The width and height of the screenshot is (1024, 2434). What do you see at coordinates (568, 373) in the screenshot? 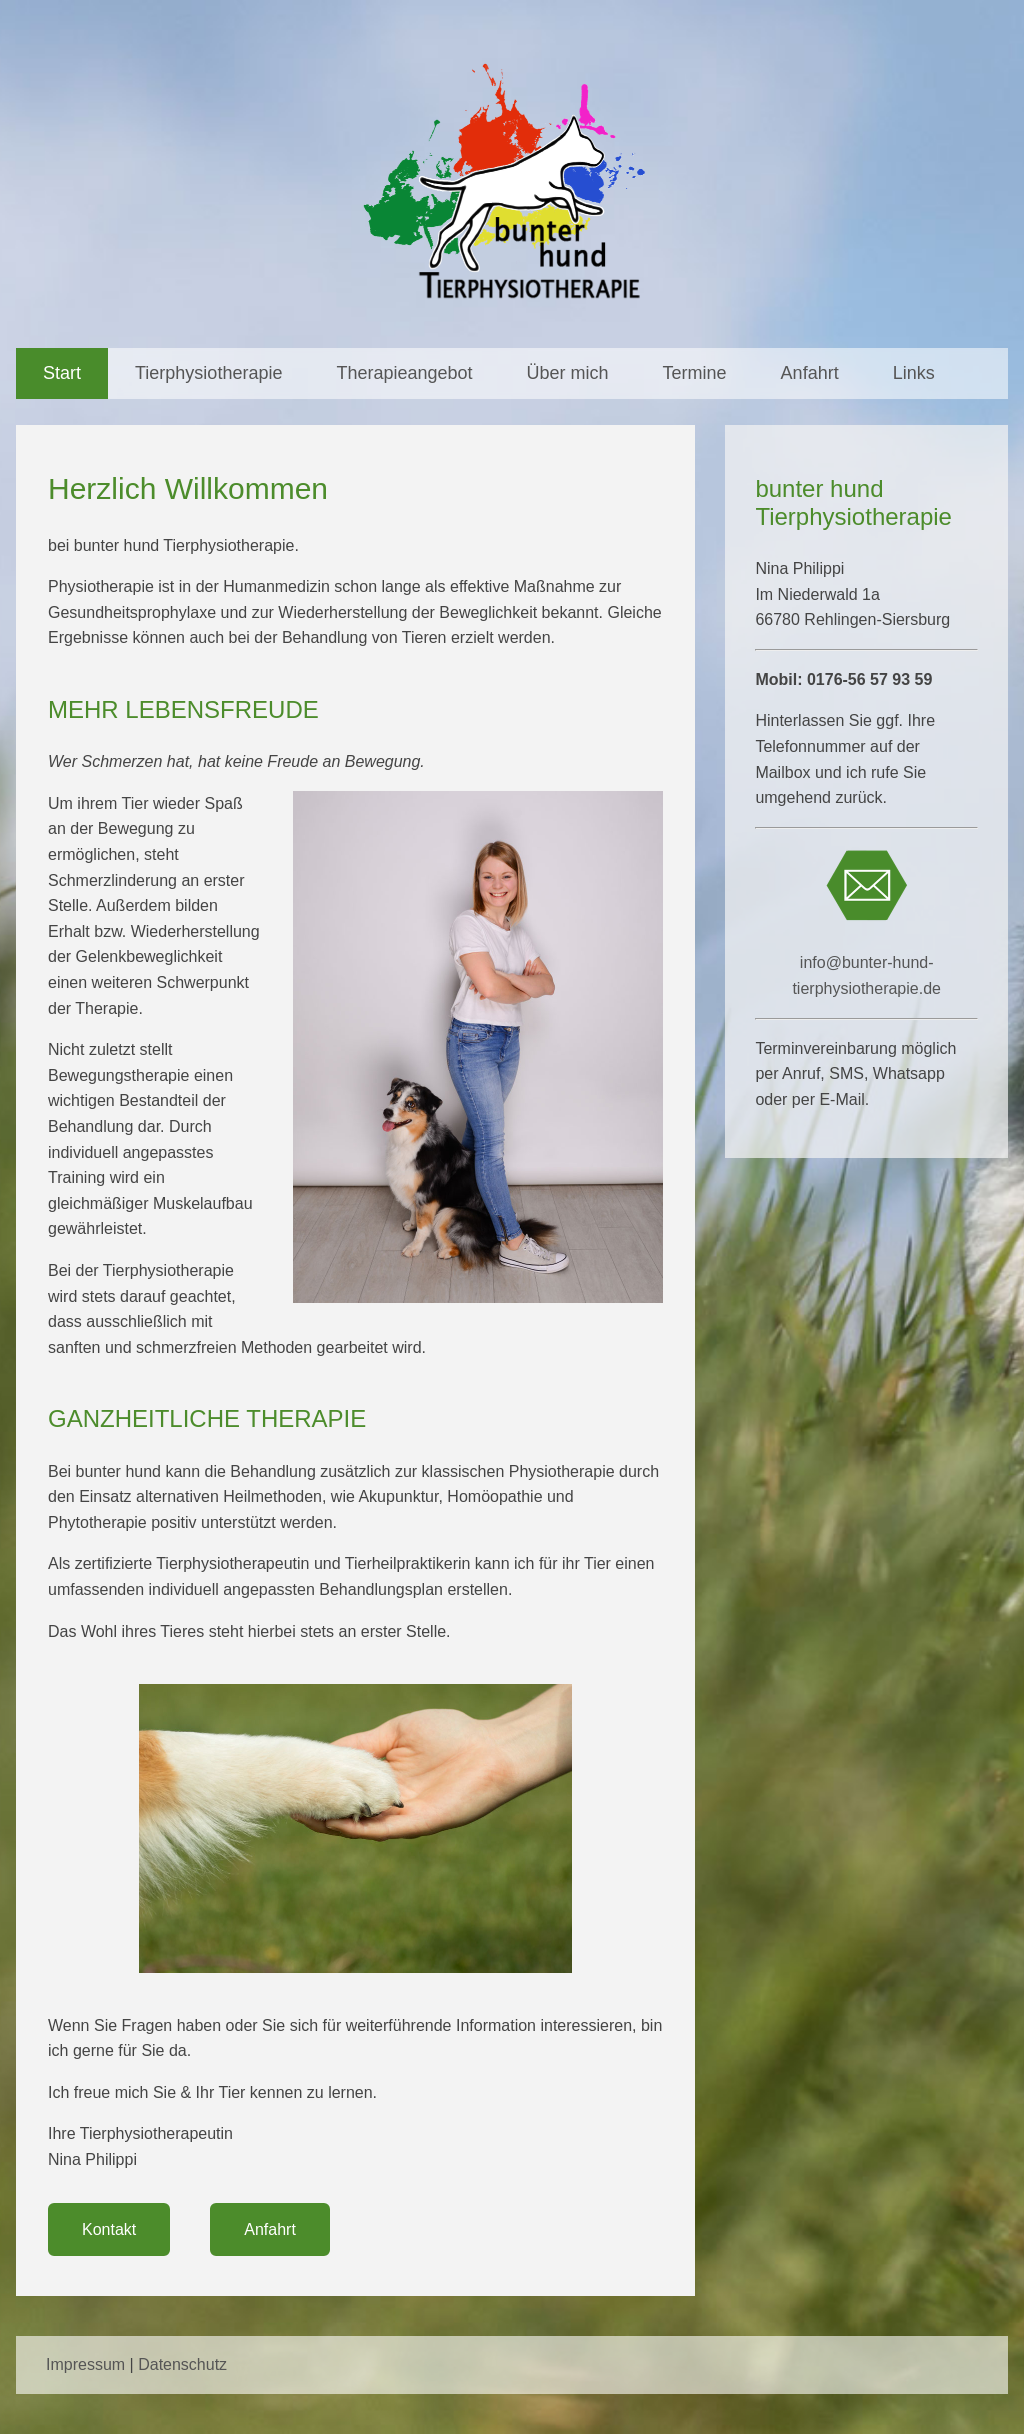
I see `Über mich` at bounding box center [568, 373].